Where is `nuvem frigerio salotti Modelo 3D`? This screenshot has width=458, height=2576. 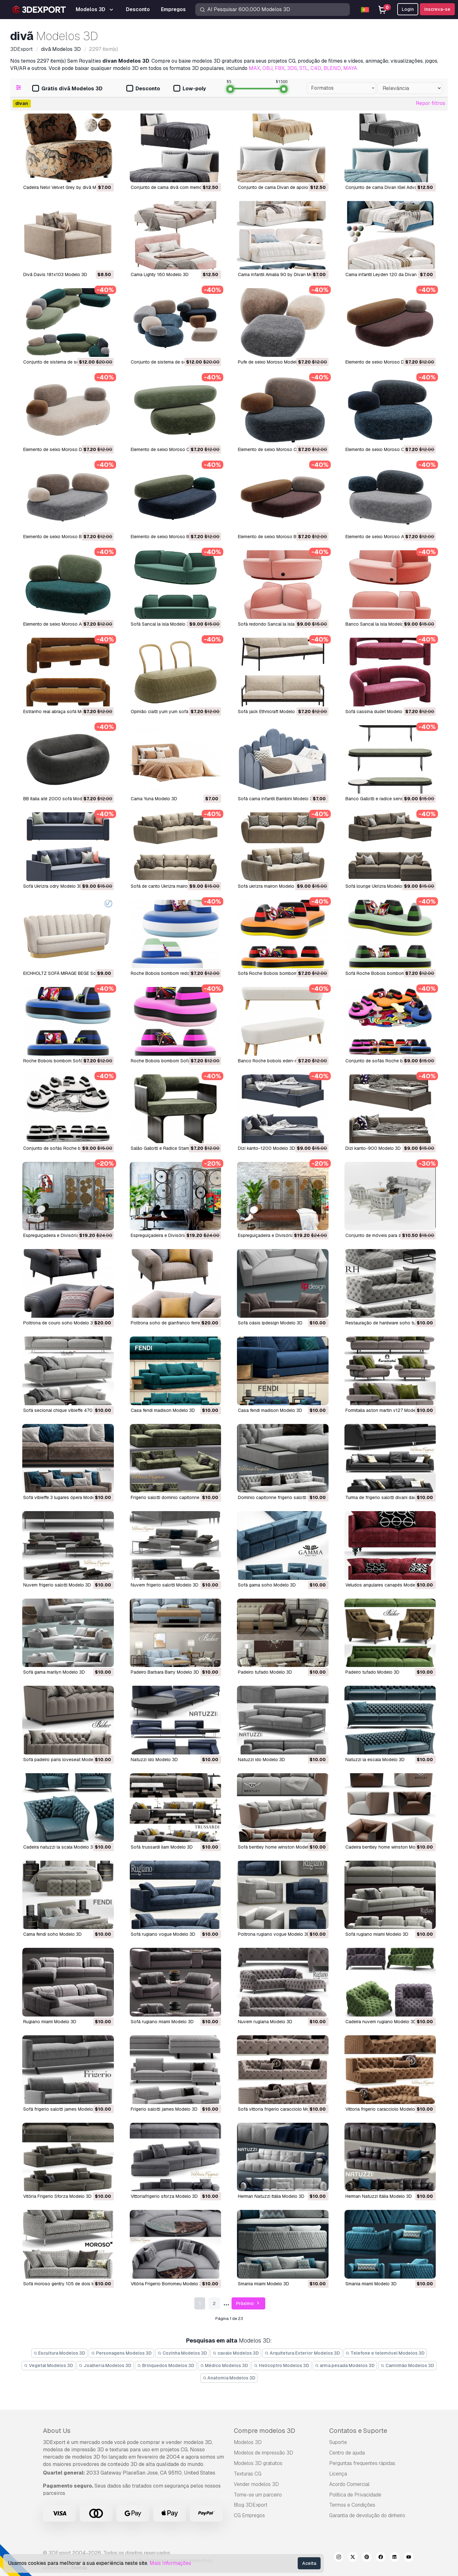 nuvem frigerio salotti Modelo 3D is located at coordinates (57, 1585).